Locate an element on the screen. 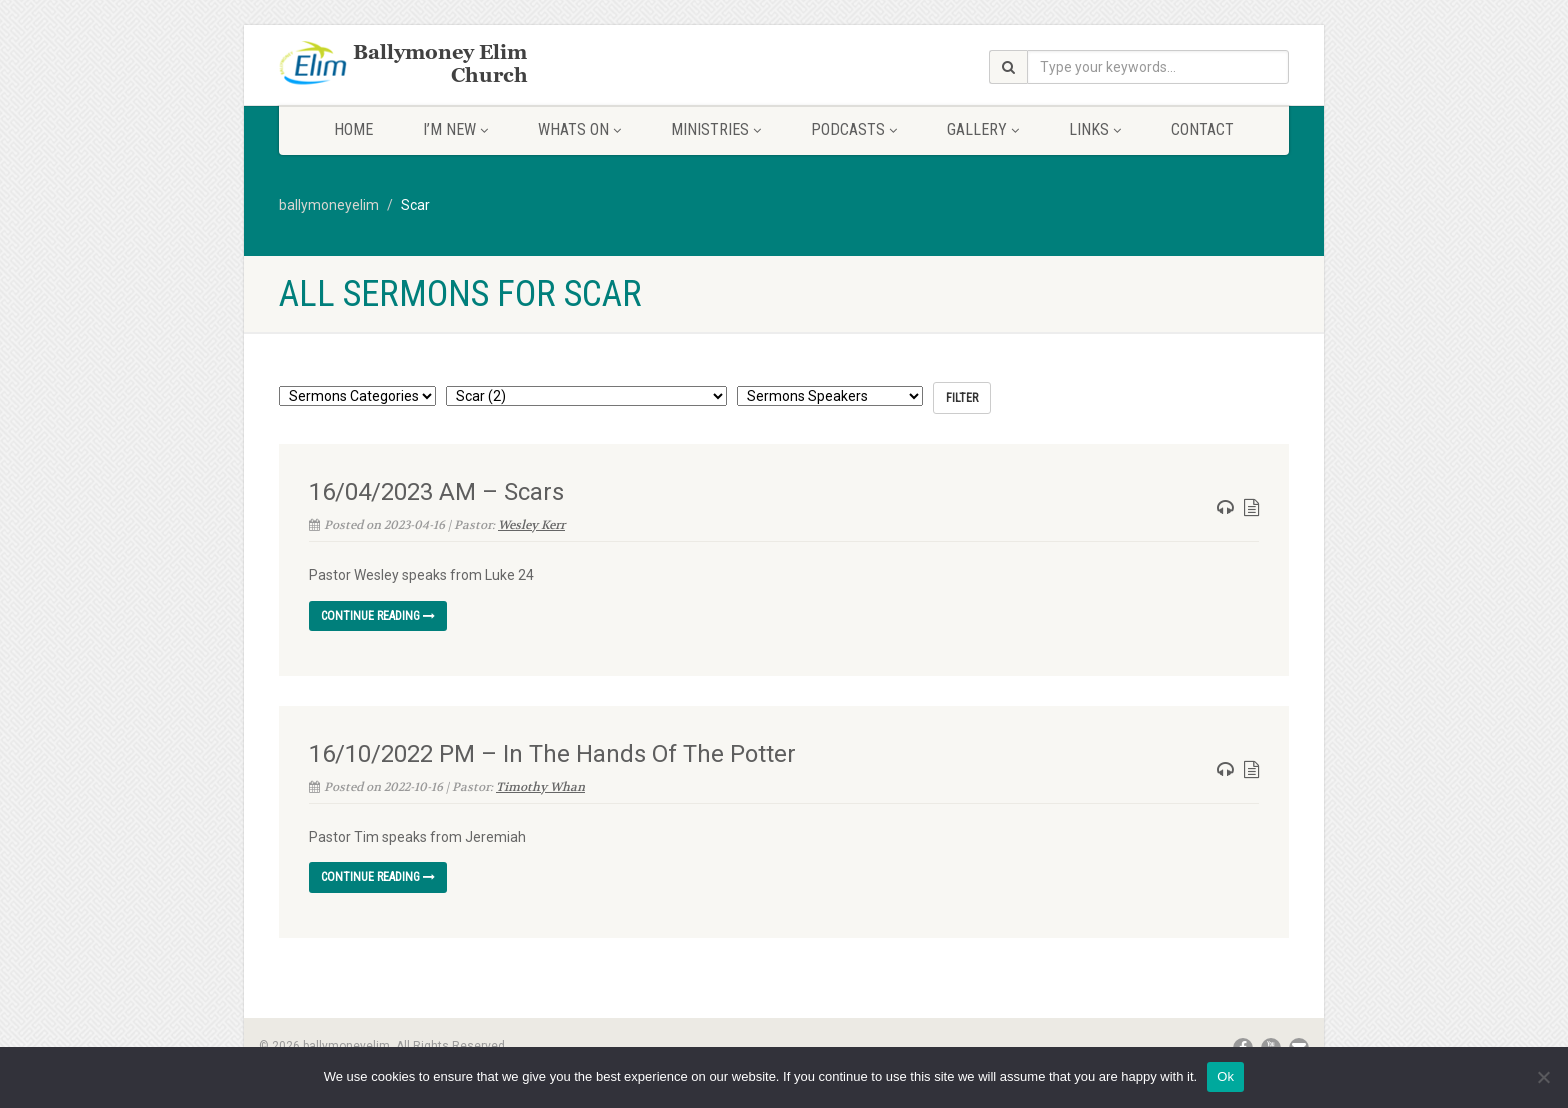 Image resolution: width=1568 pixels, height=1108 pixels. 16/10/2022 PM – In The Hands Of The Potter is located at coordinates (552, 754).